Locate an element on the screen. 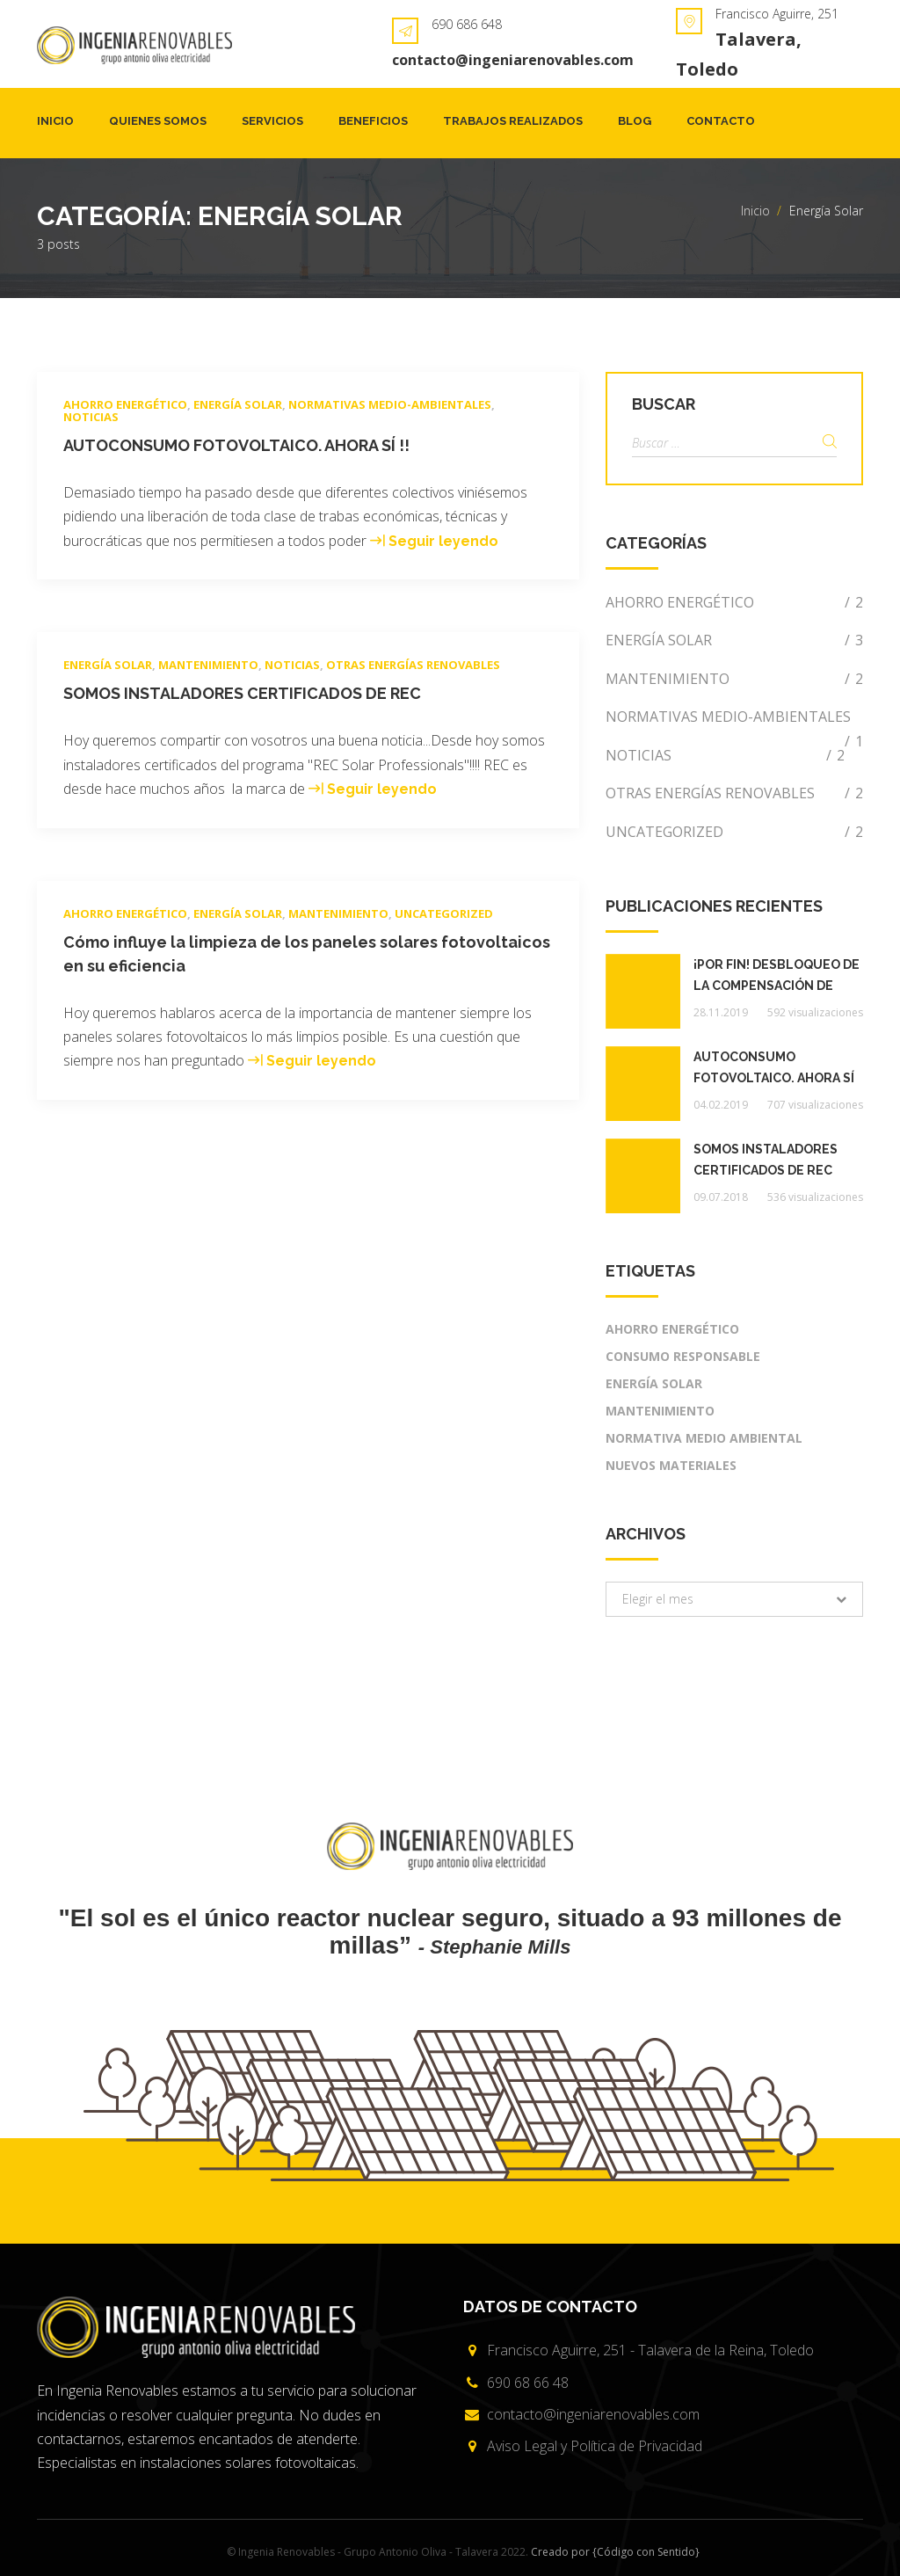 The height and width of the screenshot is (2576, 900). Normativa medio ambiental [Normativa medio ambiental (2 elementos)] is located at coordinates (704, 1438).